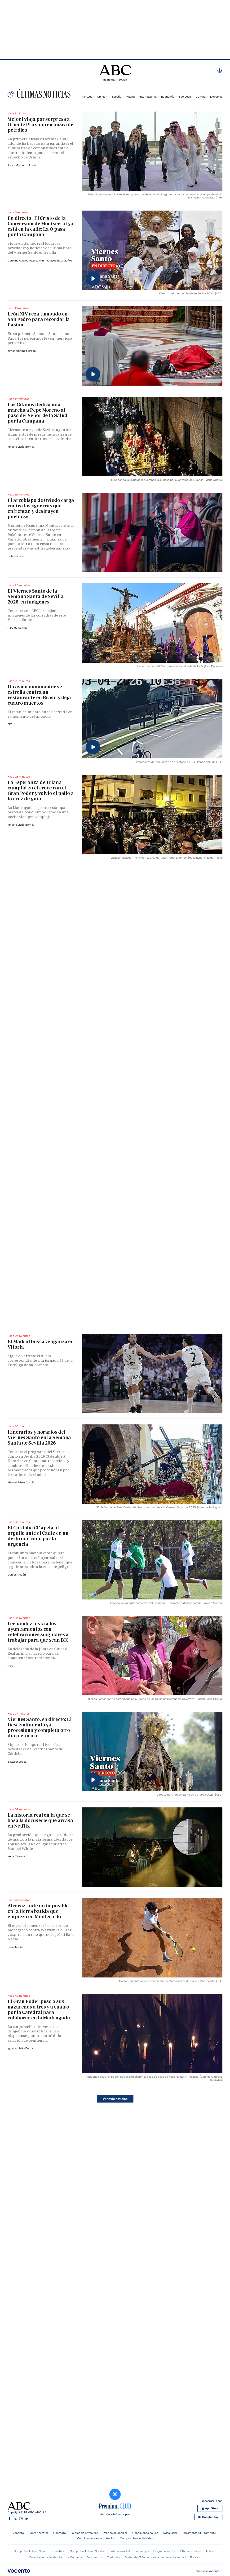  What do you see at coordinates (74, 2555) in the screenshot?
I see `La Colmena` at bounding box center [74, 2555].